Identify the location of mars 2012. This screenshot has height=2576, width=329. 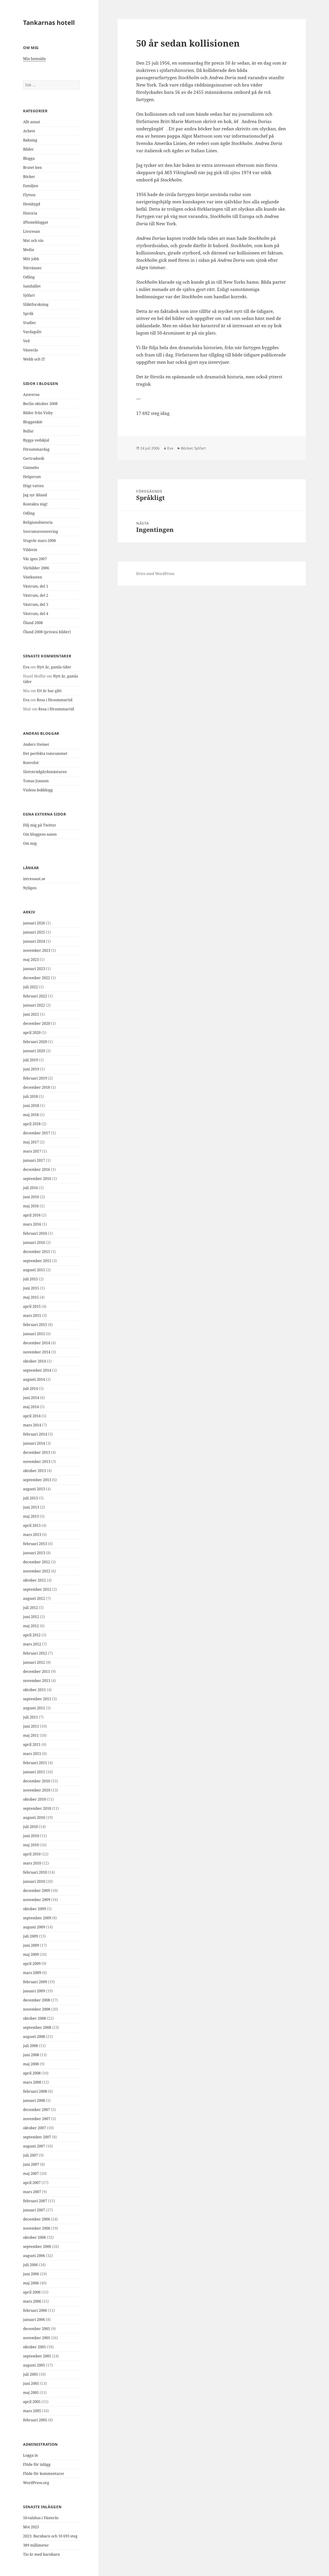
(32, 1644).